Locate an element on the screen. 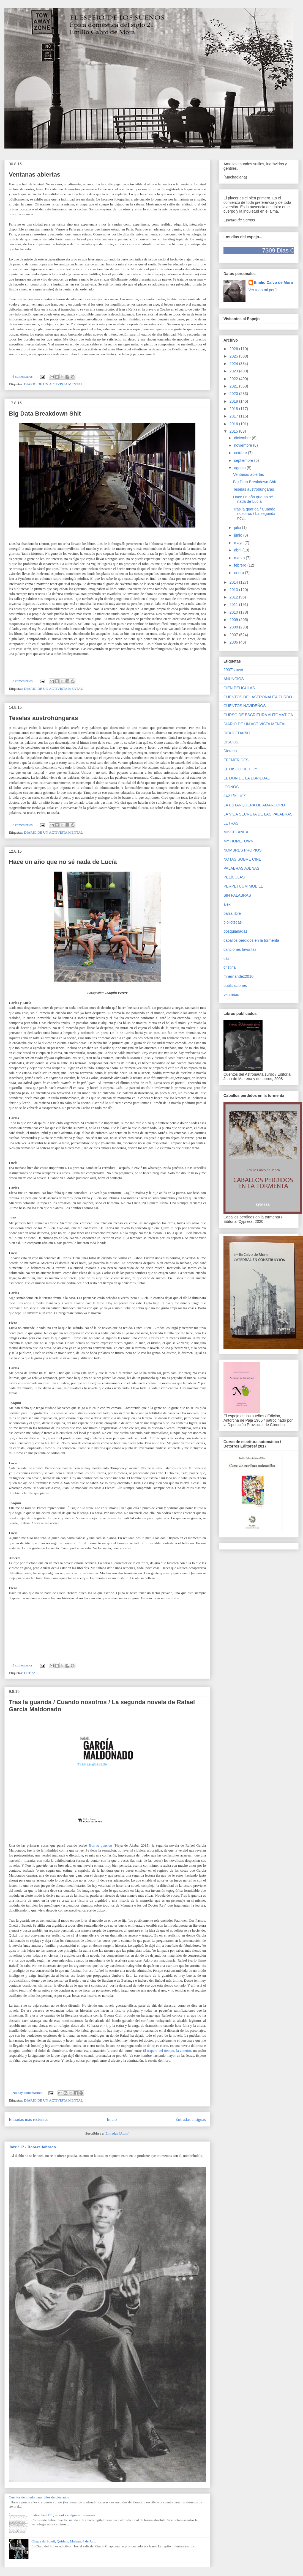 The image size is (303, 2576). Entradas más recientes is located at coordinates (28, 2119).